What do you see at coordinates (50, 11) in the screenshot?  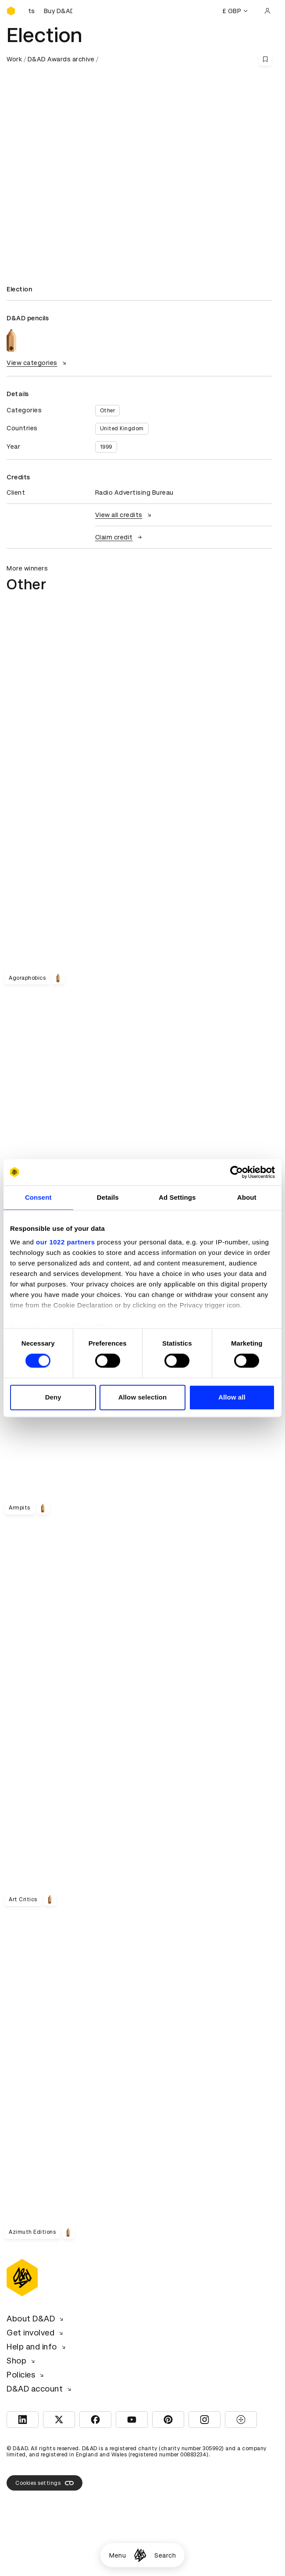 I see `[Buy D&AD Festival tickets]` at bounding box center [50, 11].